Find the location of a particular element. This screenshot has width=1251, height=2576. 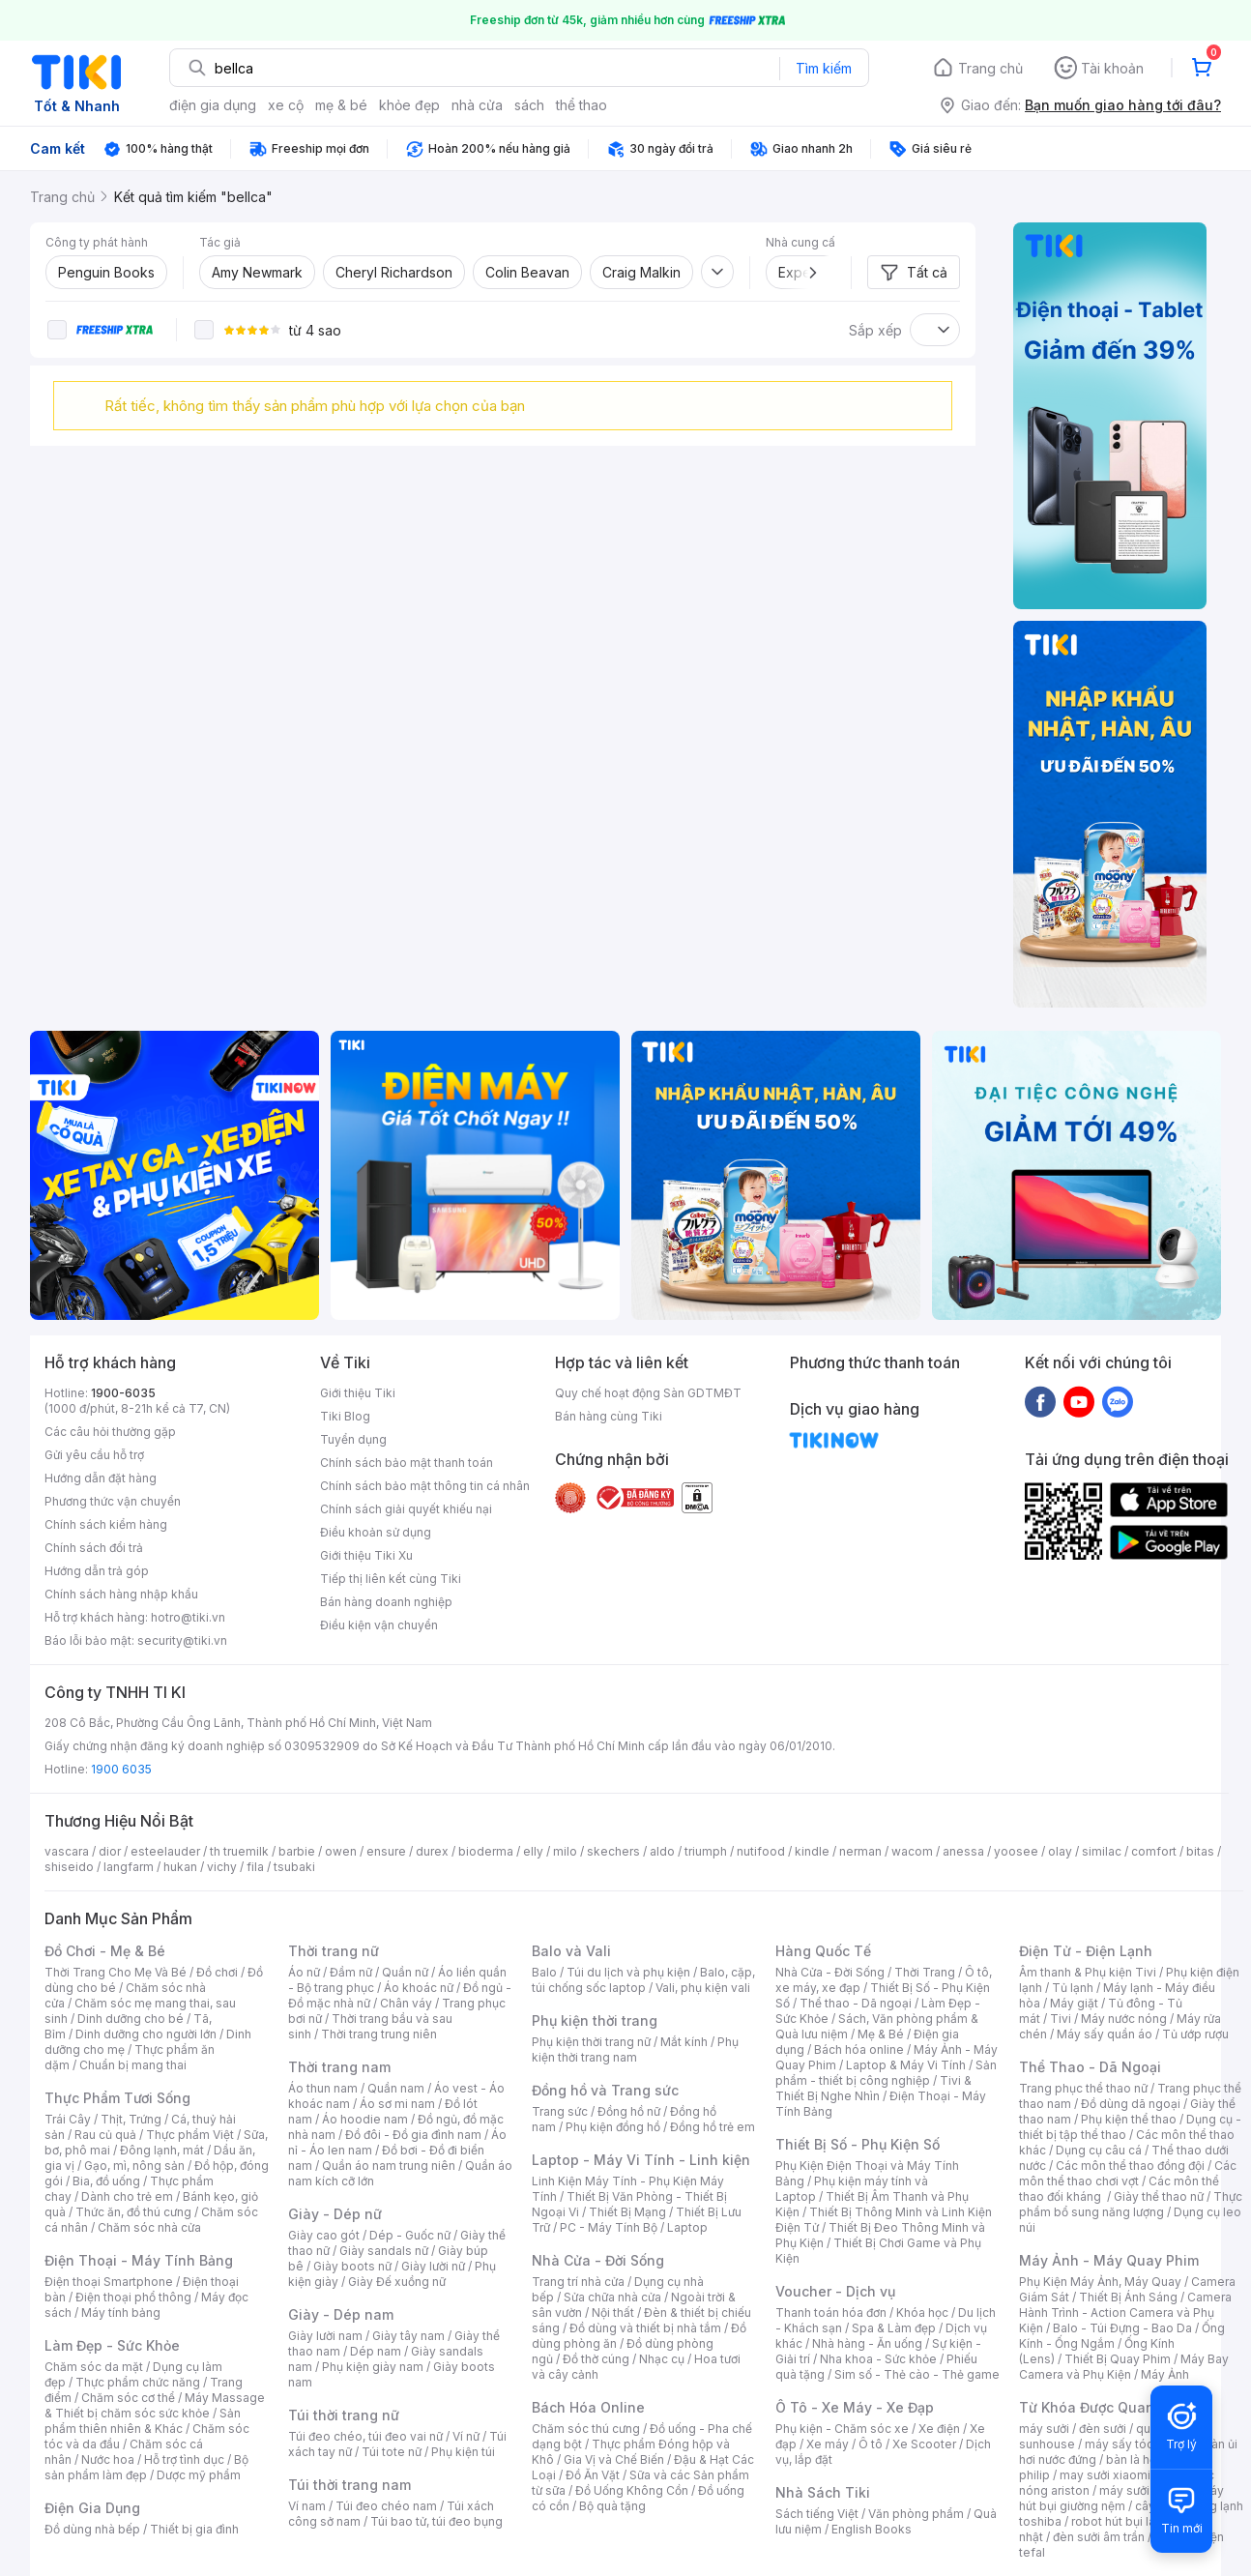

Áo sơ mi nam is located at coordinates (397, 2103).